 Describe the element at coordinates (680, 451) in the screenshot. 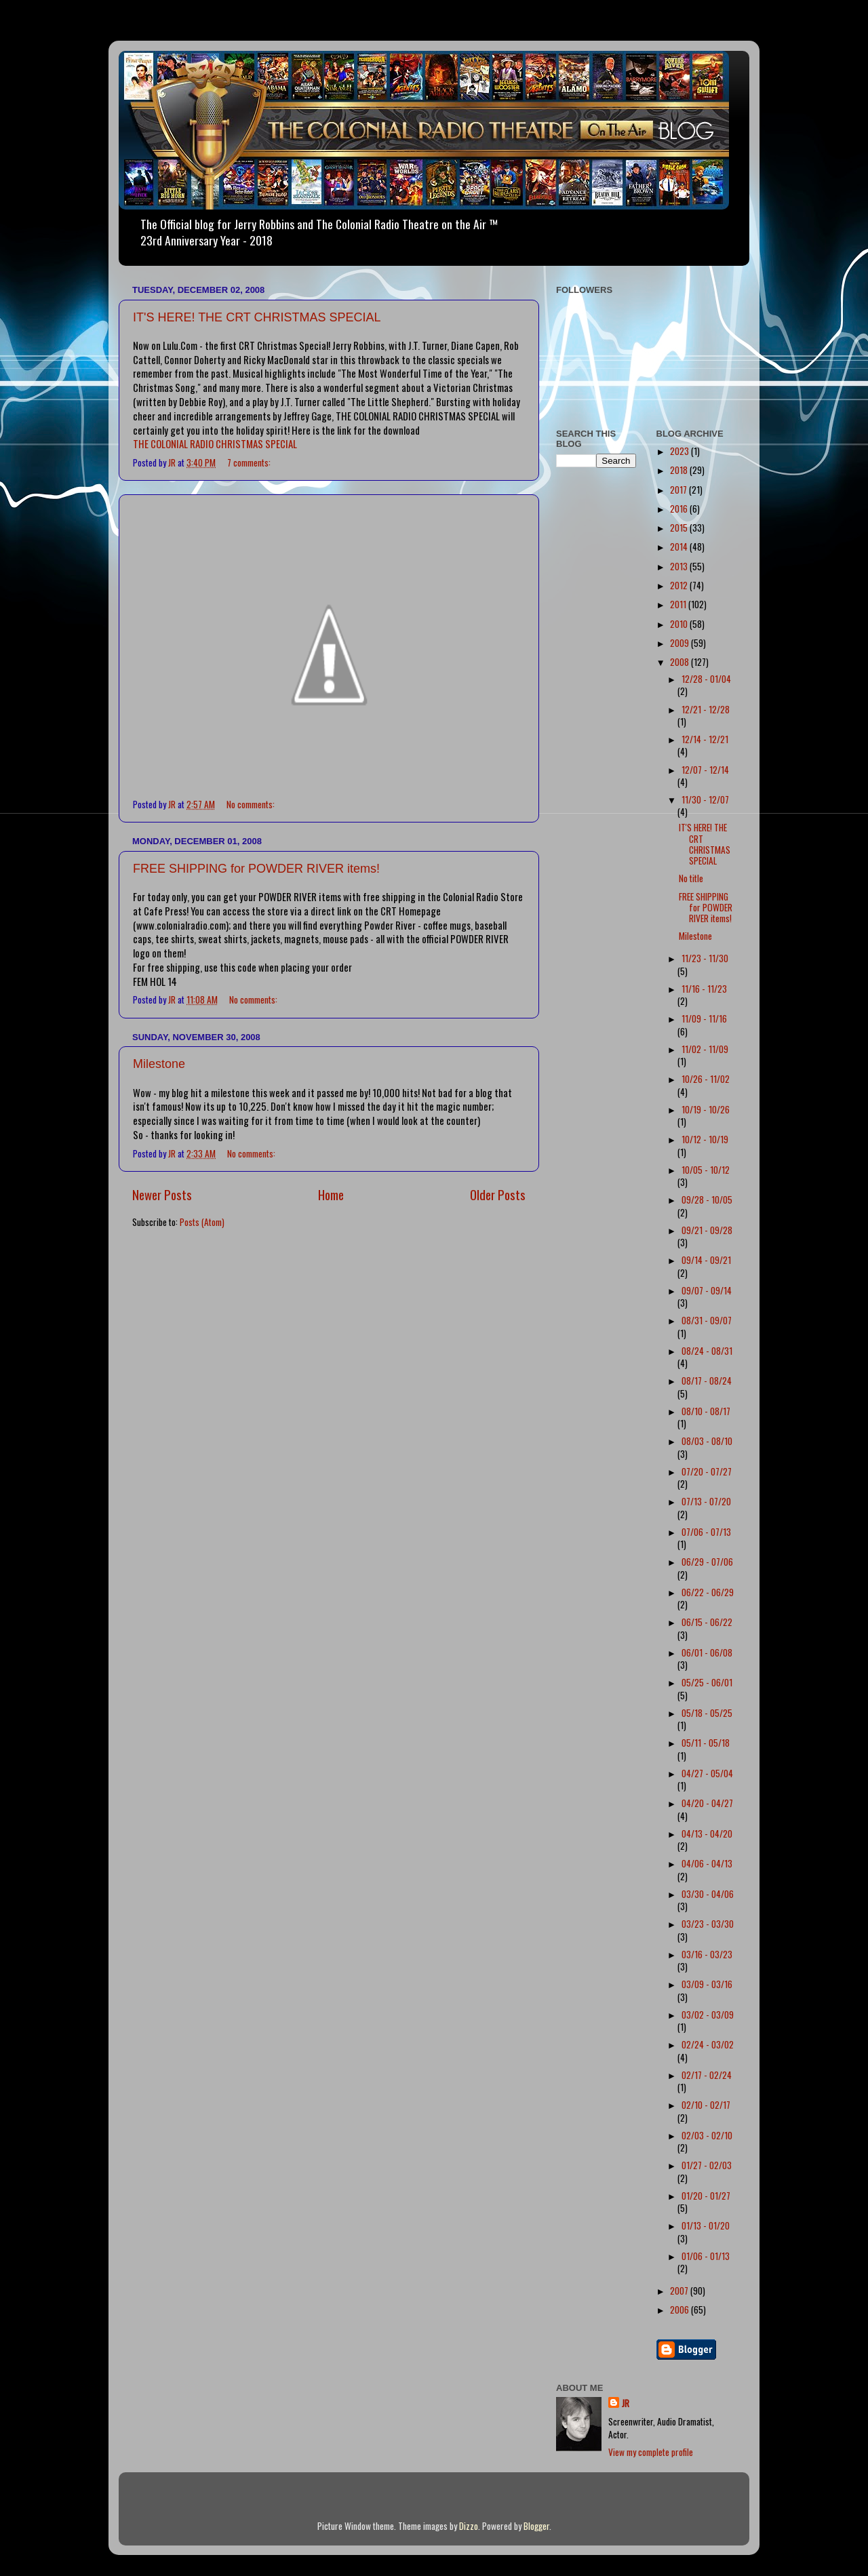

I see `2023` at that location.